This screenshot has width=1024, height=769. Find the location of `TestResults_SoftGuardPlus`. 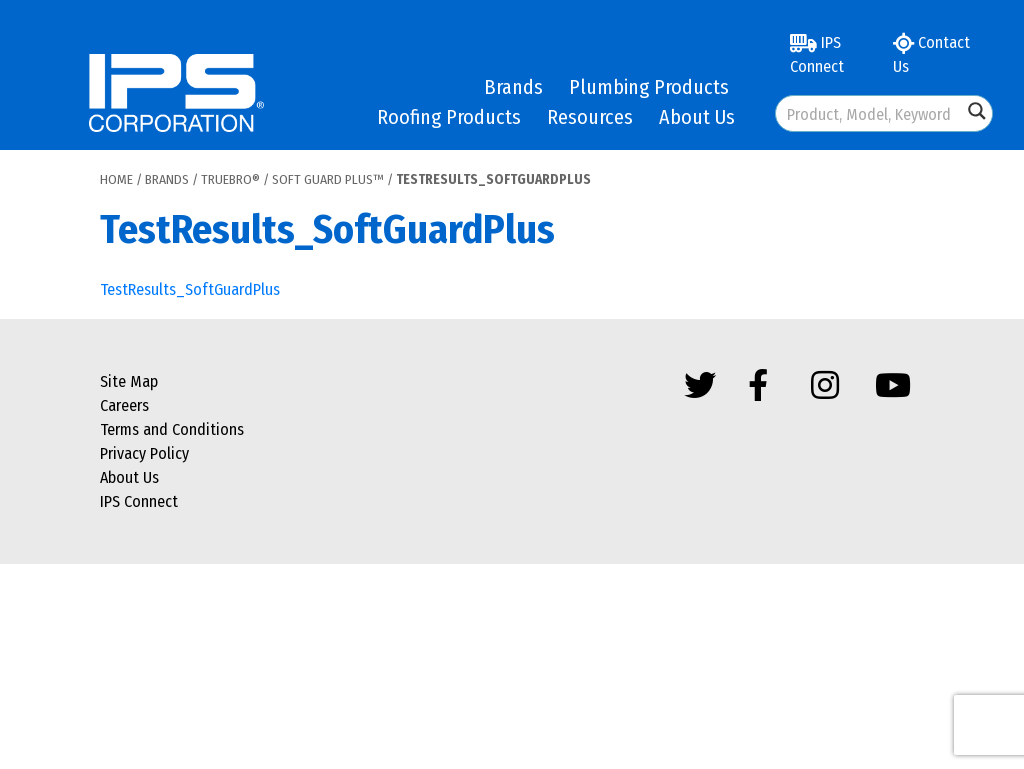

TestResults_SoftGuardPlus is located at coordinates (190, 289).